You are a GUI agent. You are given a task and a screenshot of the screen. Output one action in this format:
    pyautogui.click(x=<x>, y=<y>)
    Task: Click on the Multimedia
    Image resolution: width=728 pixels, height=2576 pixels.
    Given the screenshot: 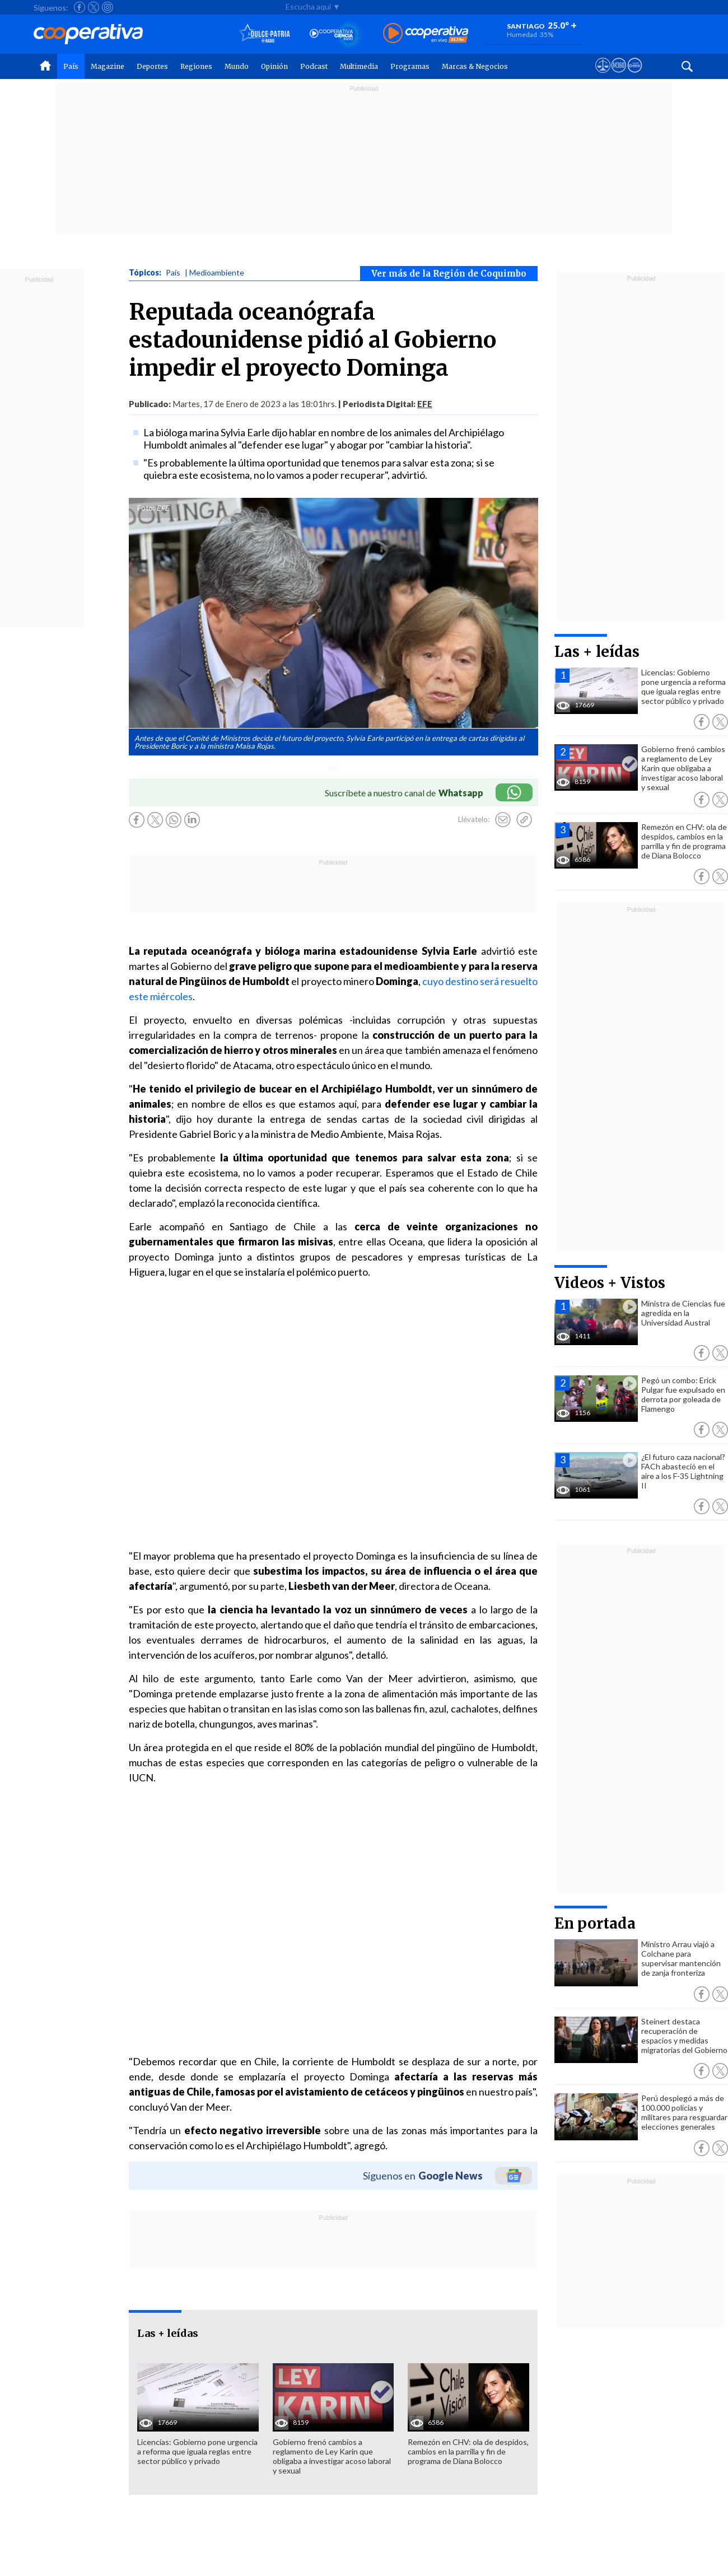 What is the action you would take?
    pyautogui.click(x=359, y=66)
    